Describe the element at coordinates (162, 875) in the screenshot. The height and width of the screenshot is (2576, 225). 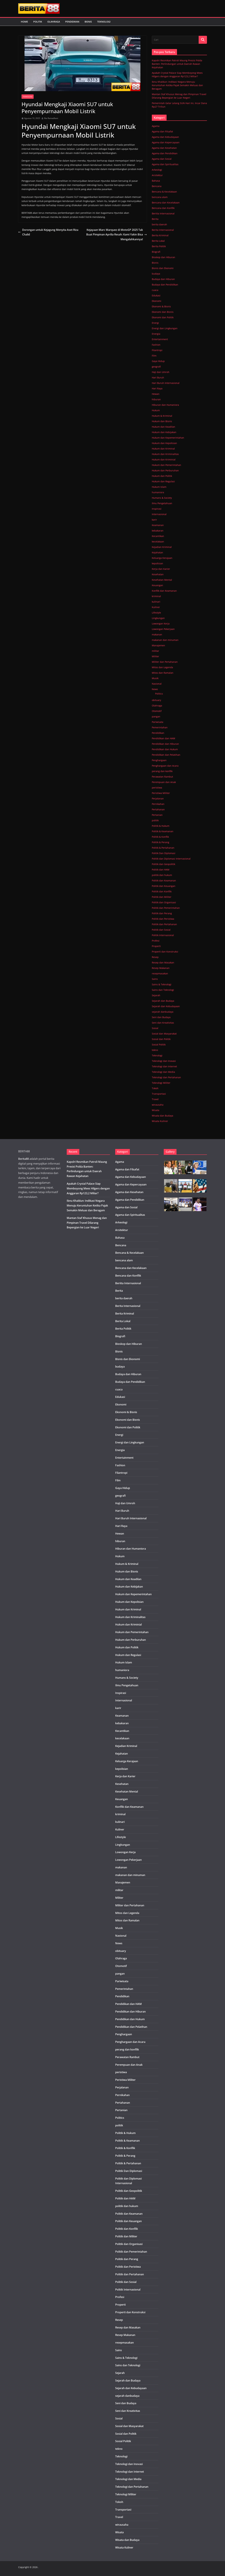
I see `politik dan hukum` at that location.